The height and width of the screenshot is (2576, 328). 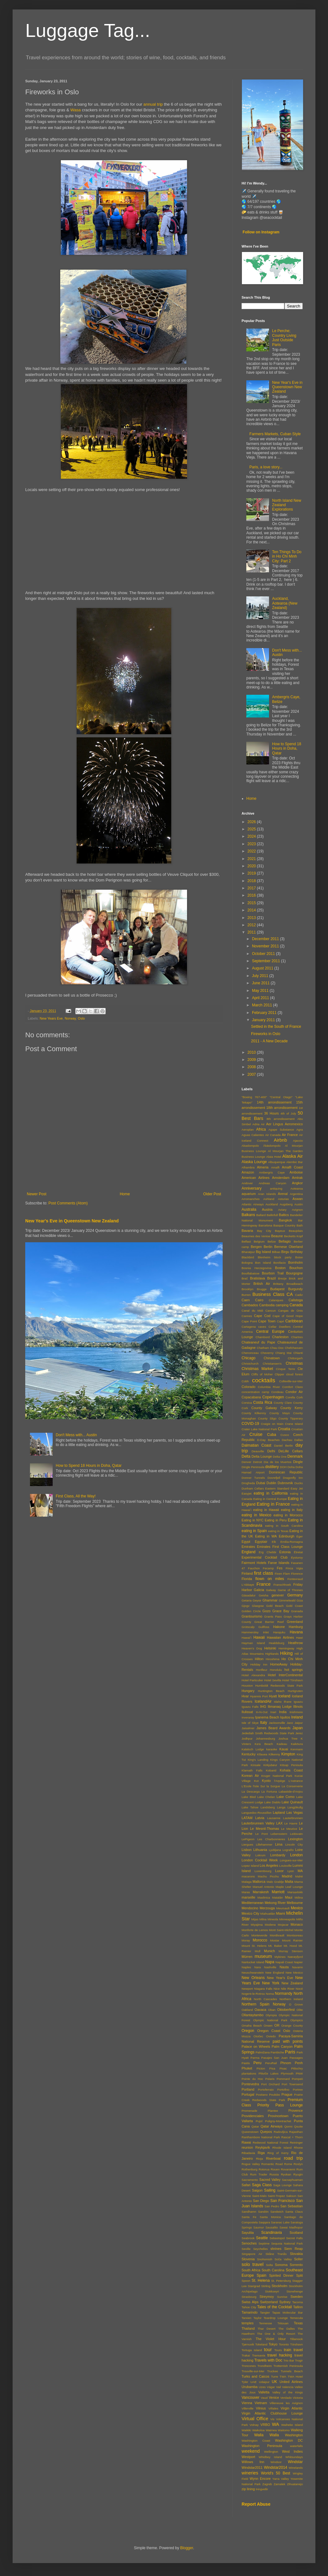 What do you see at coordinates (268, 2073) in the screenshot?
I see `Plitviče Lakes` at bounding box center [268, 2073].